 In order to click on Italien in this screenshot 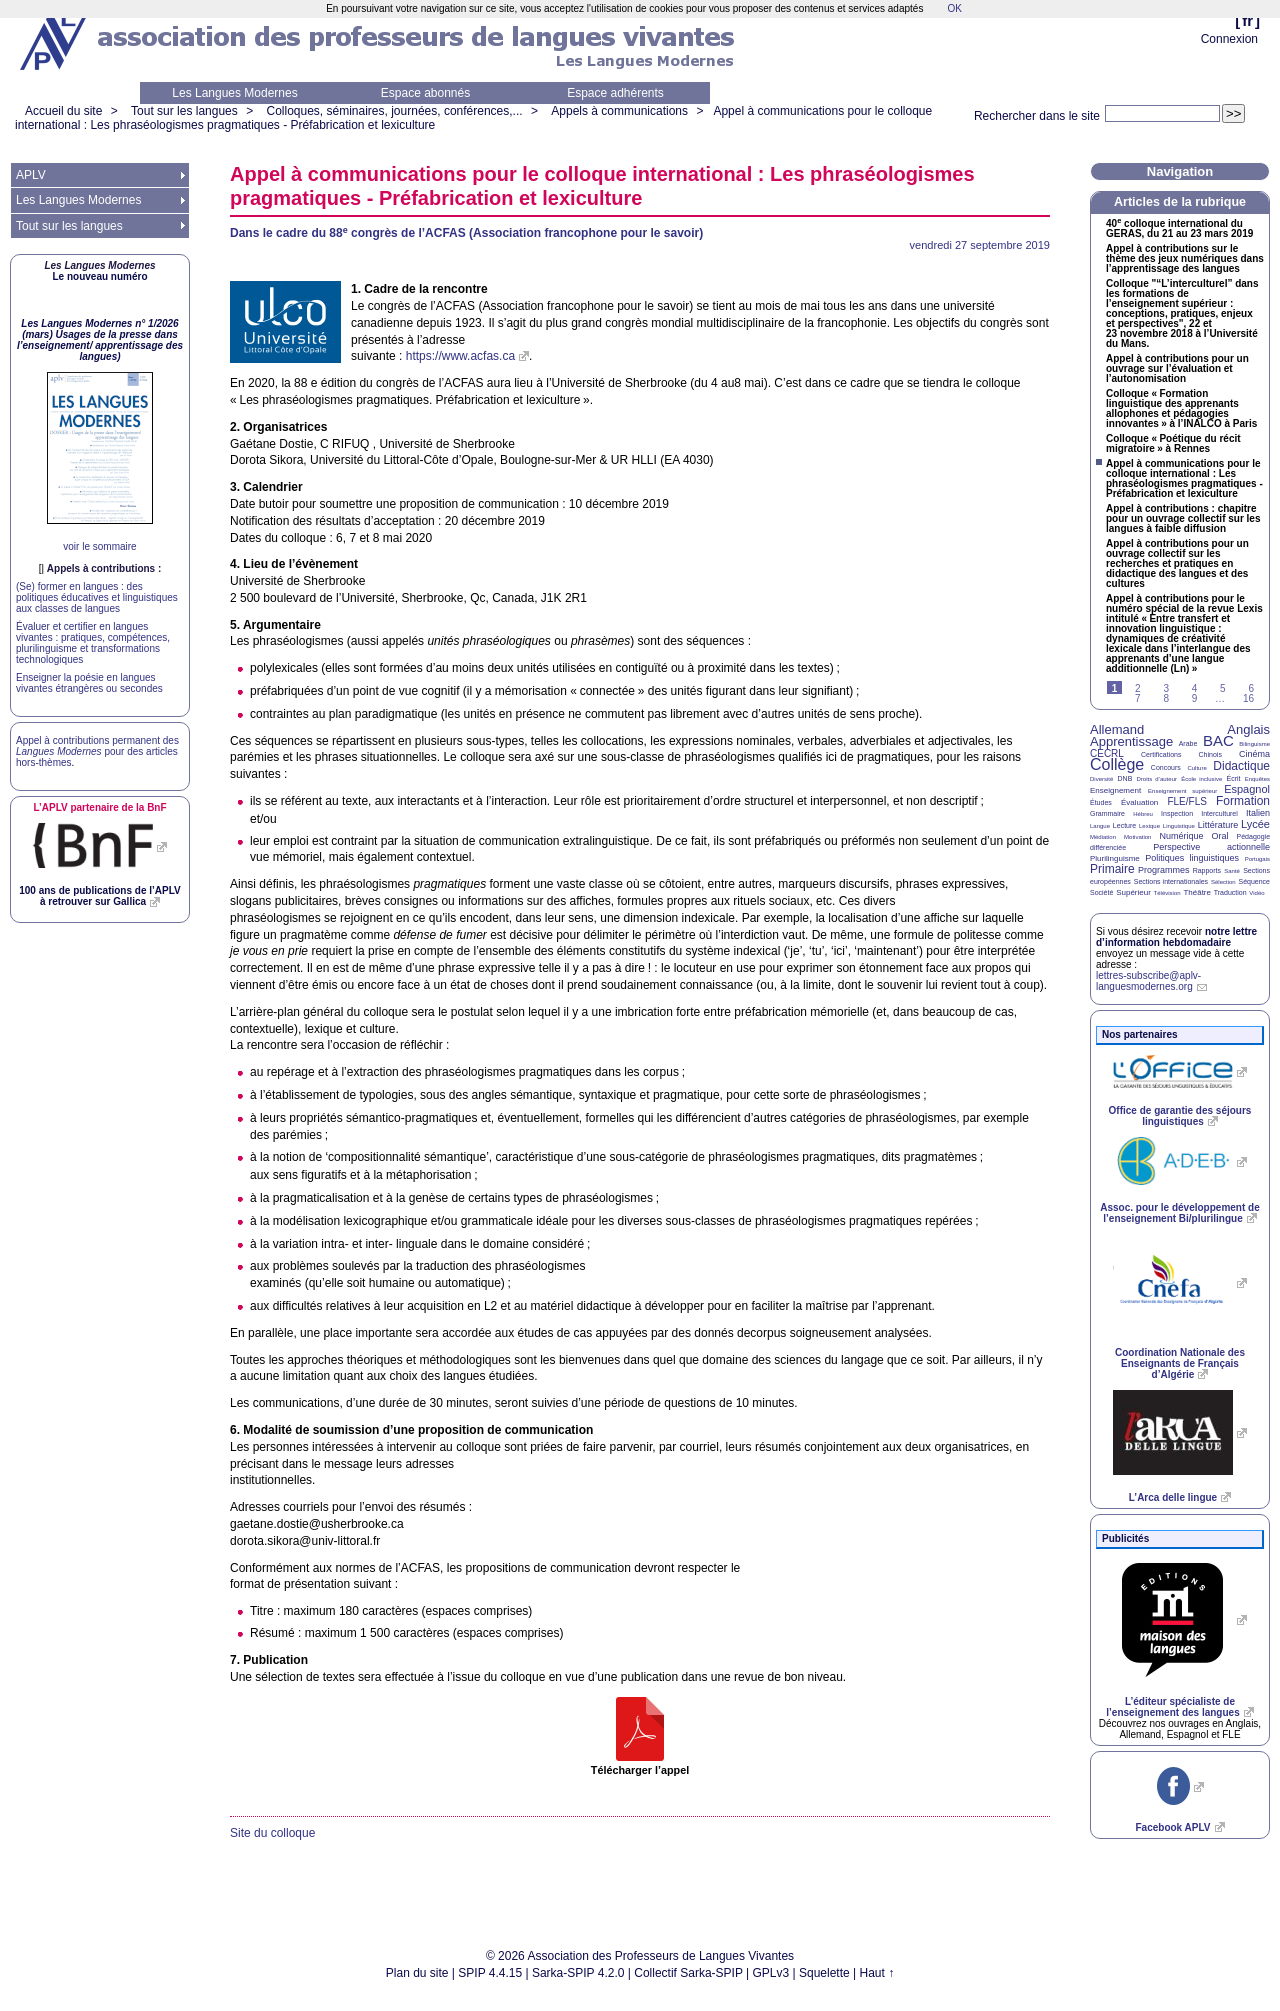, I will do `click(1258, 813)`.